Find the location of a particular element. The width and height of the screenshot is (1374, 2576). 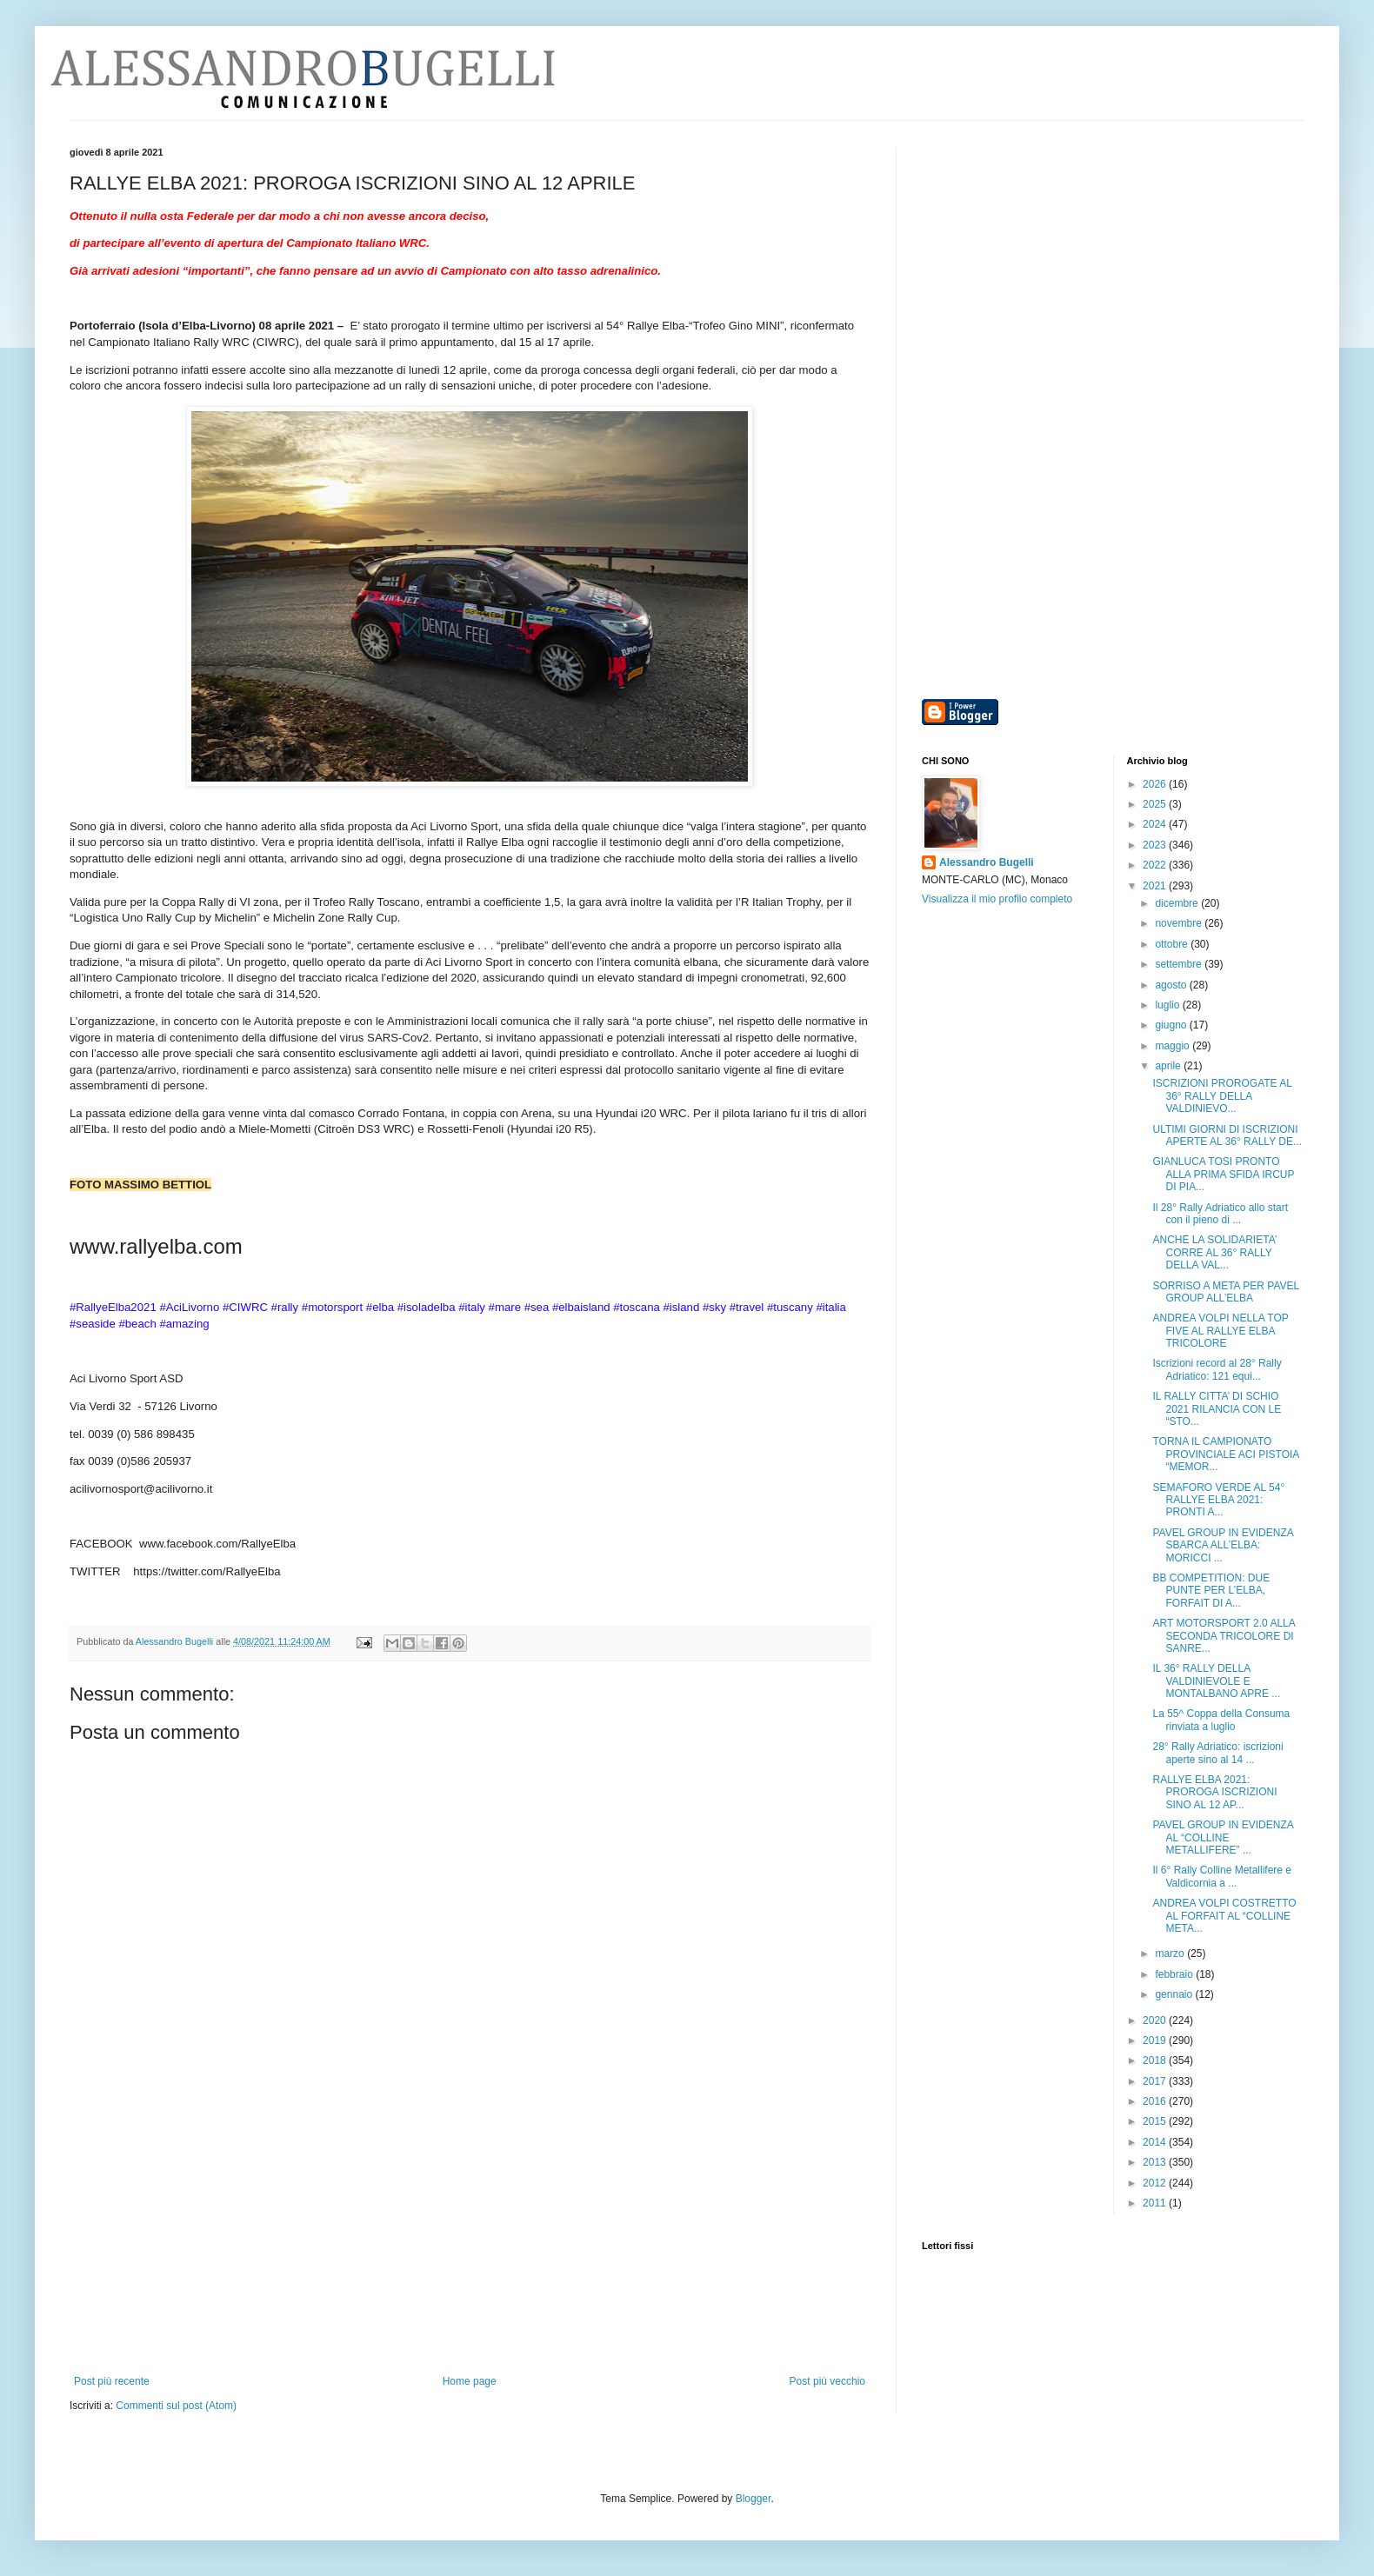

PAVEL GROUP IN EVIDENZA SBARCA ALL’ELBA: MORICCI ... is located at coordinates (1222, 1545).